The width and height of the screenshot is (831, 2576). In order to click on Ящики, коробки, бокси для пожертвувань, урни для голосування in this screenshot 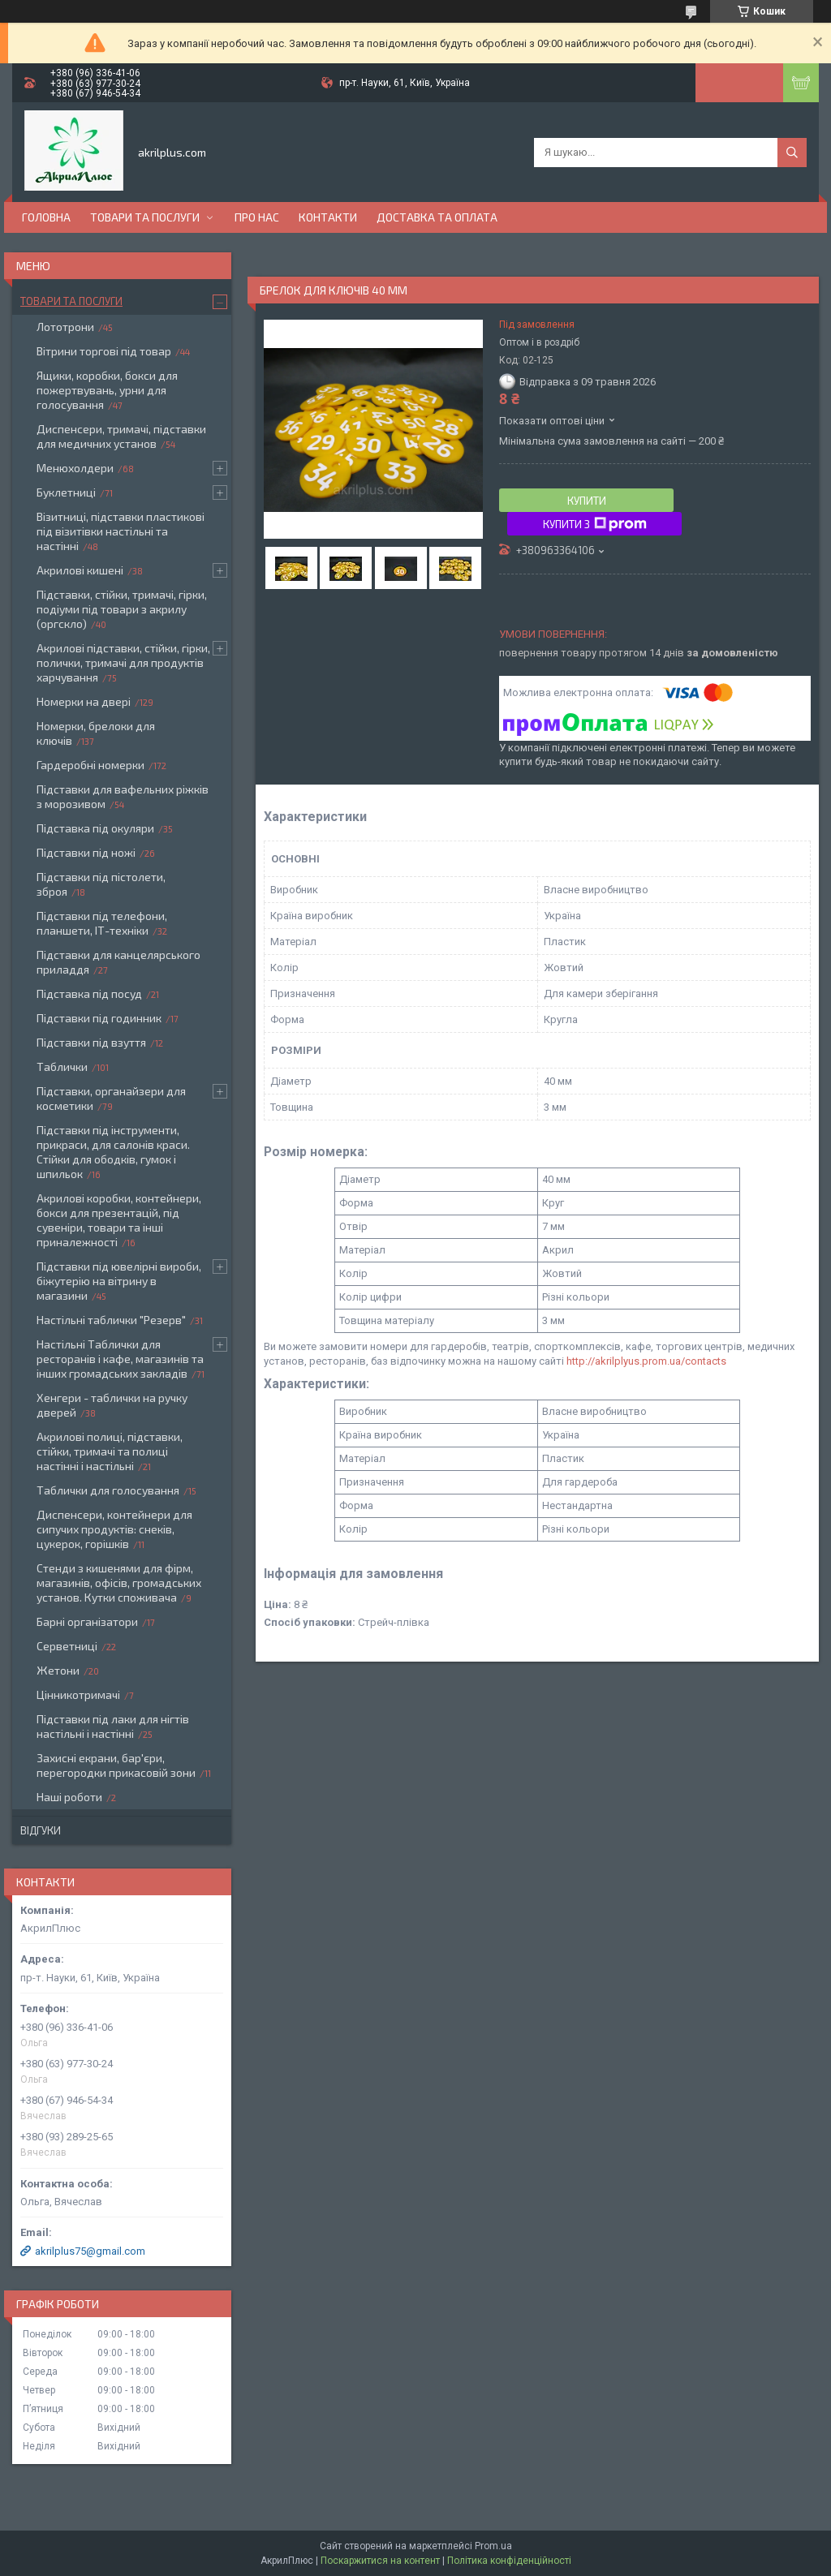, I will do `click(107, 389)`.